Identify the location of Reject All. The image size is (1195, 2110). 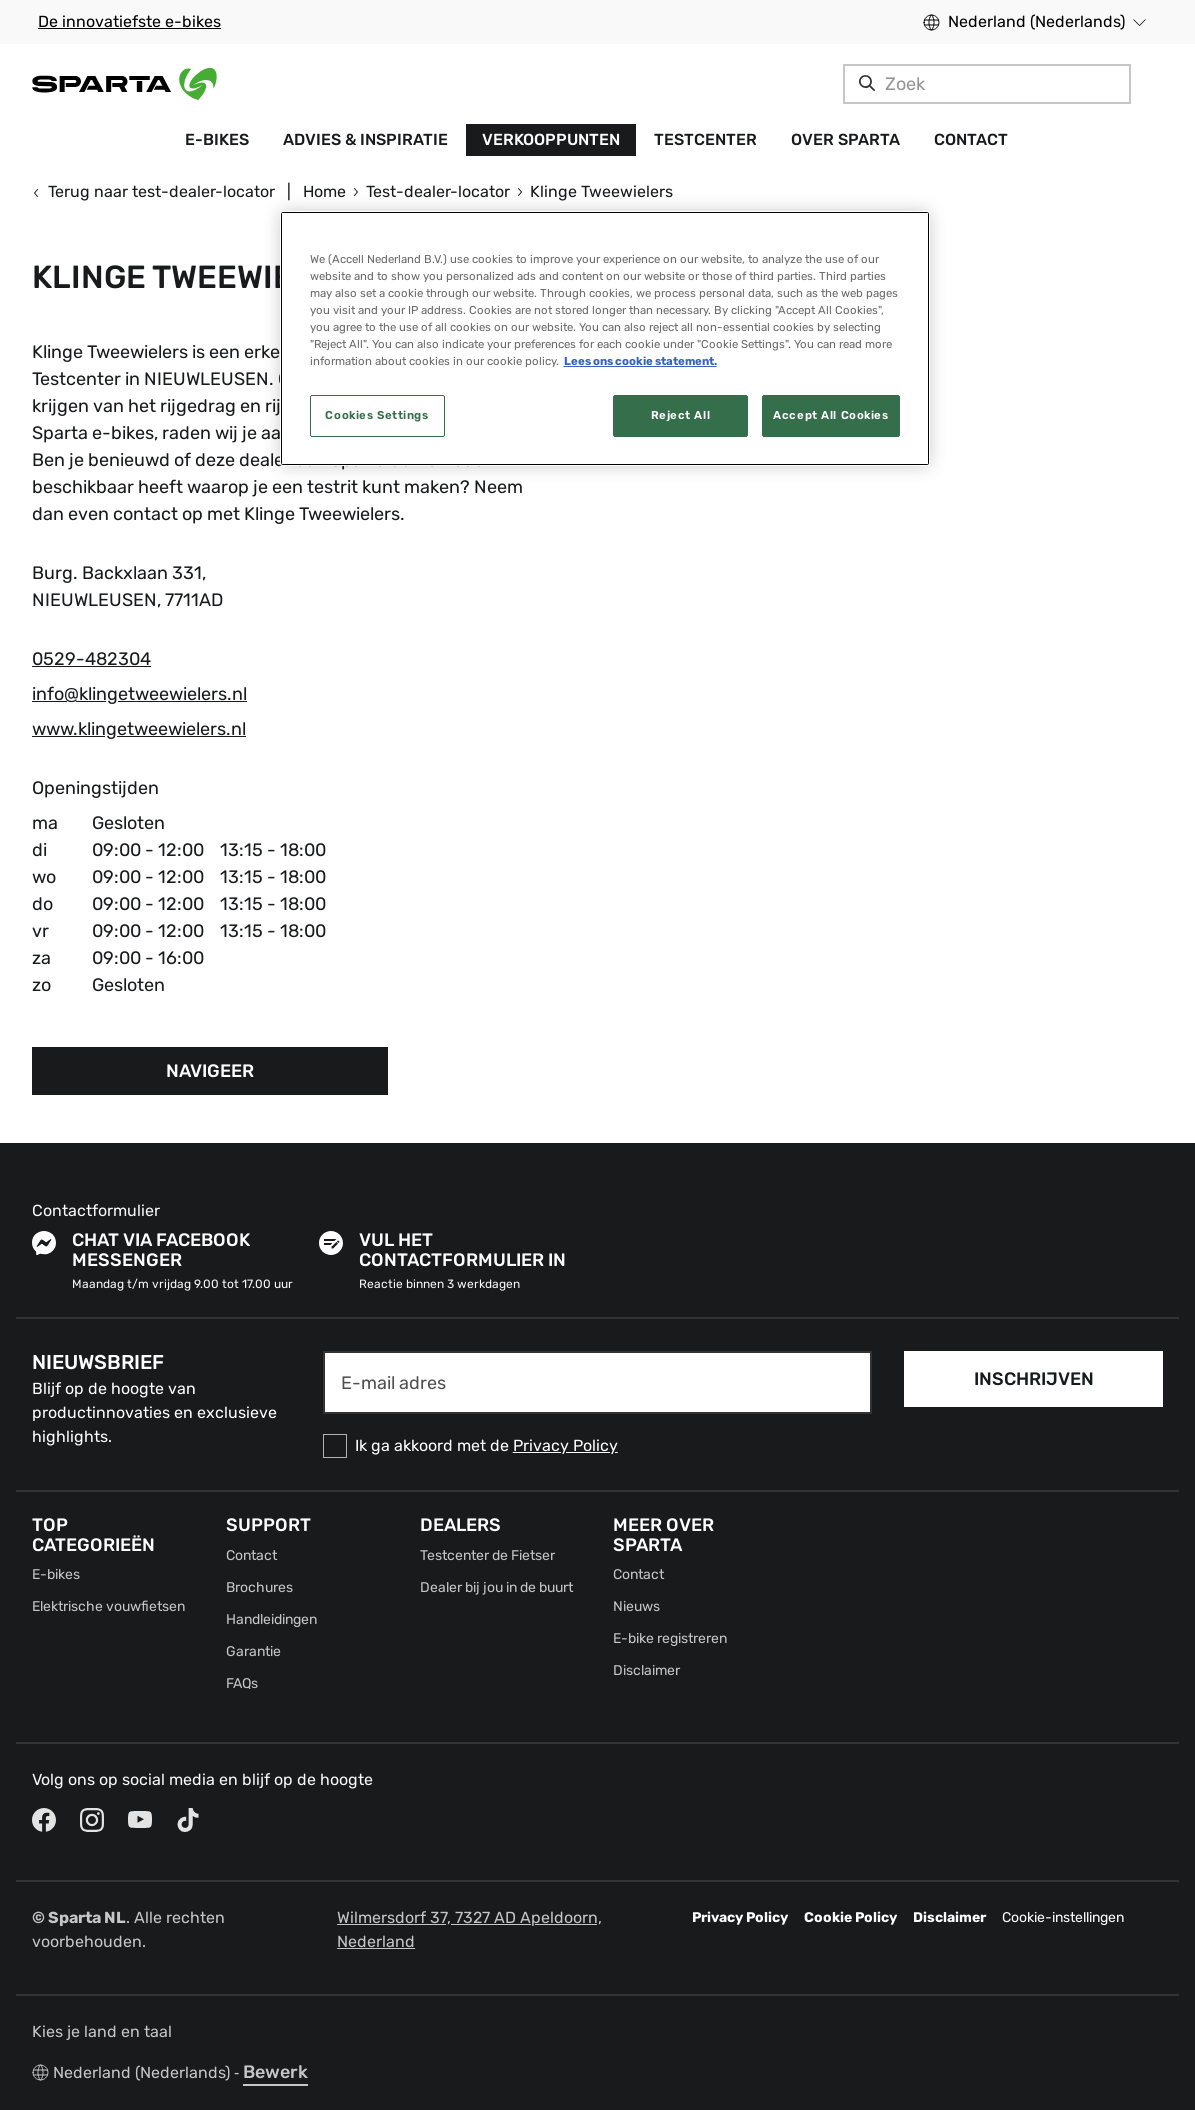
(681, 415).